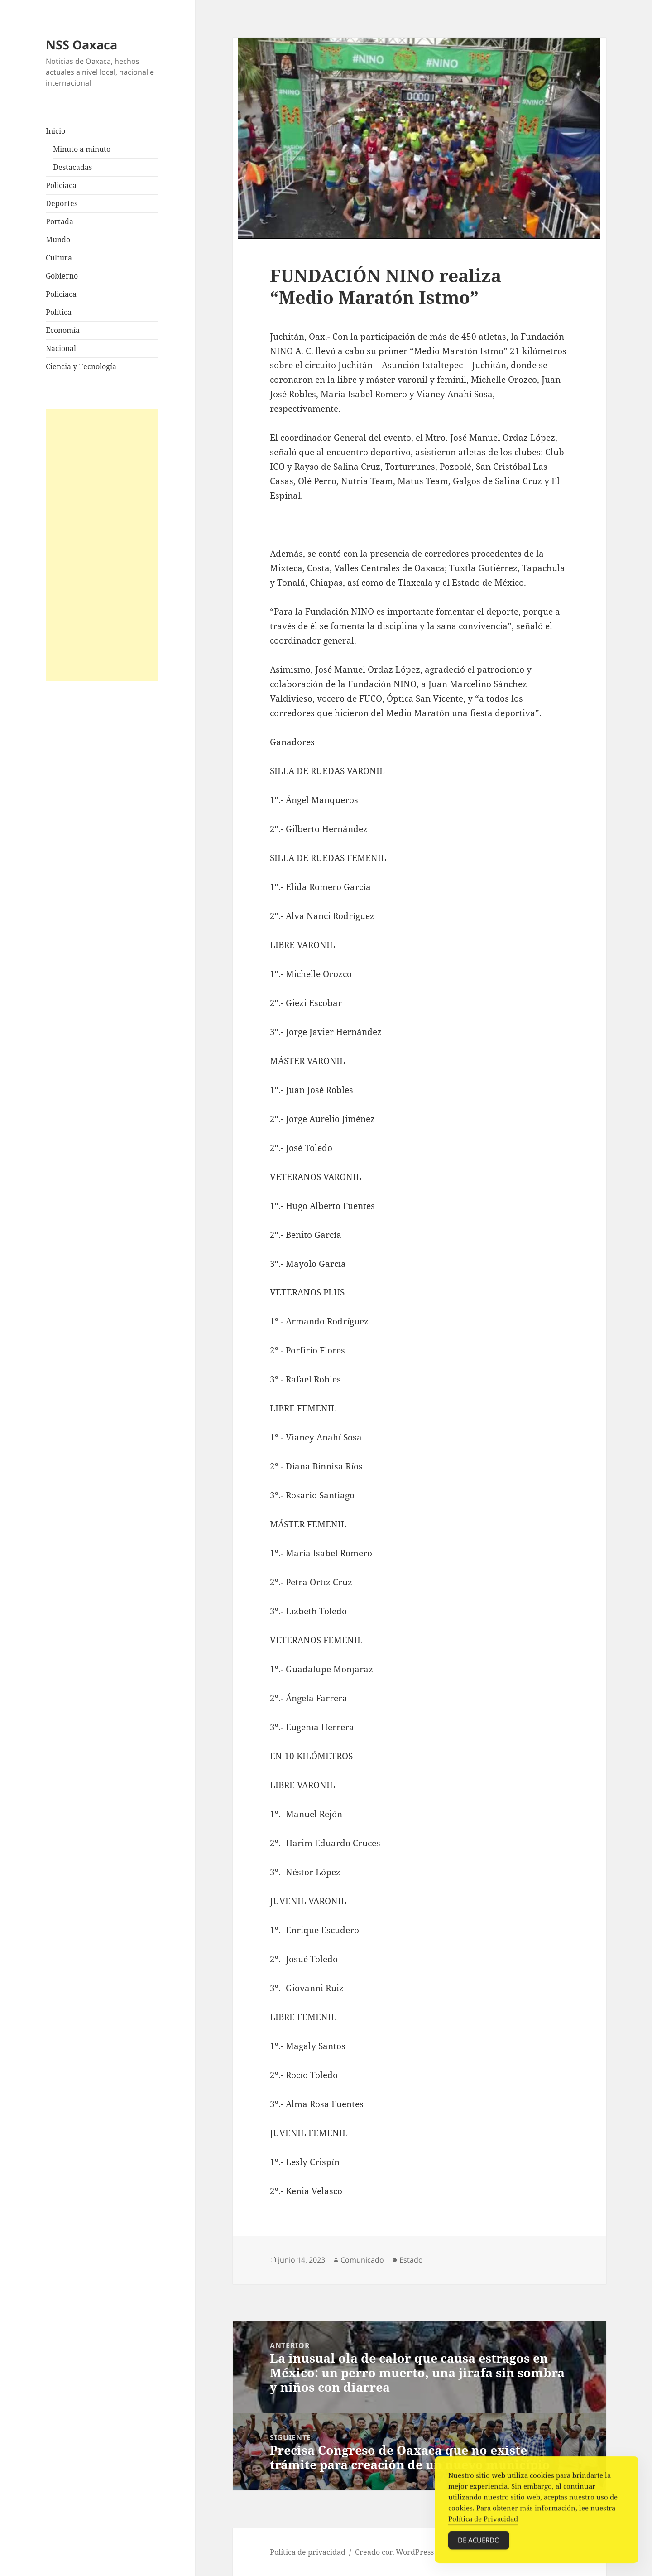 The width and height of the screenshot is (652, 2576). What do you see at coordinates (394, 2552) in the screenshot?
I see `Creado con WordPress` at bounding box center [394, 2552].